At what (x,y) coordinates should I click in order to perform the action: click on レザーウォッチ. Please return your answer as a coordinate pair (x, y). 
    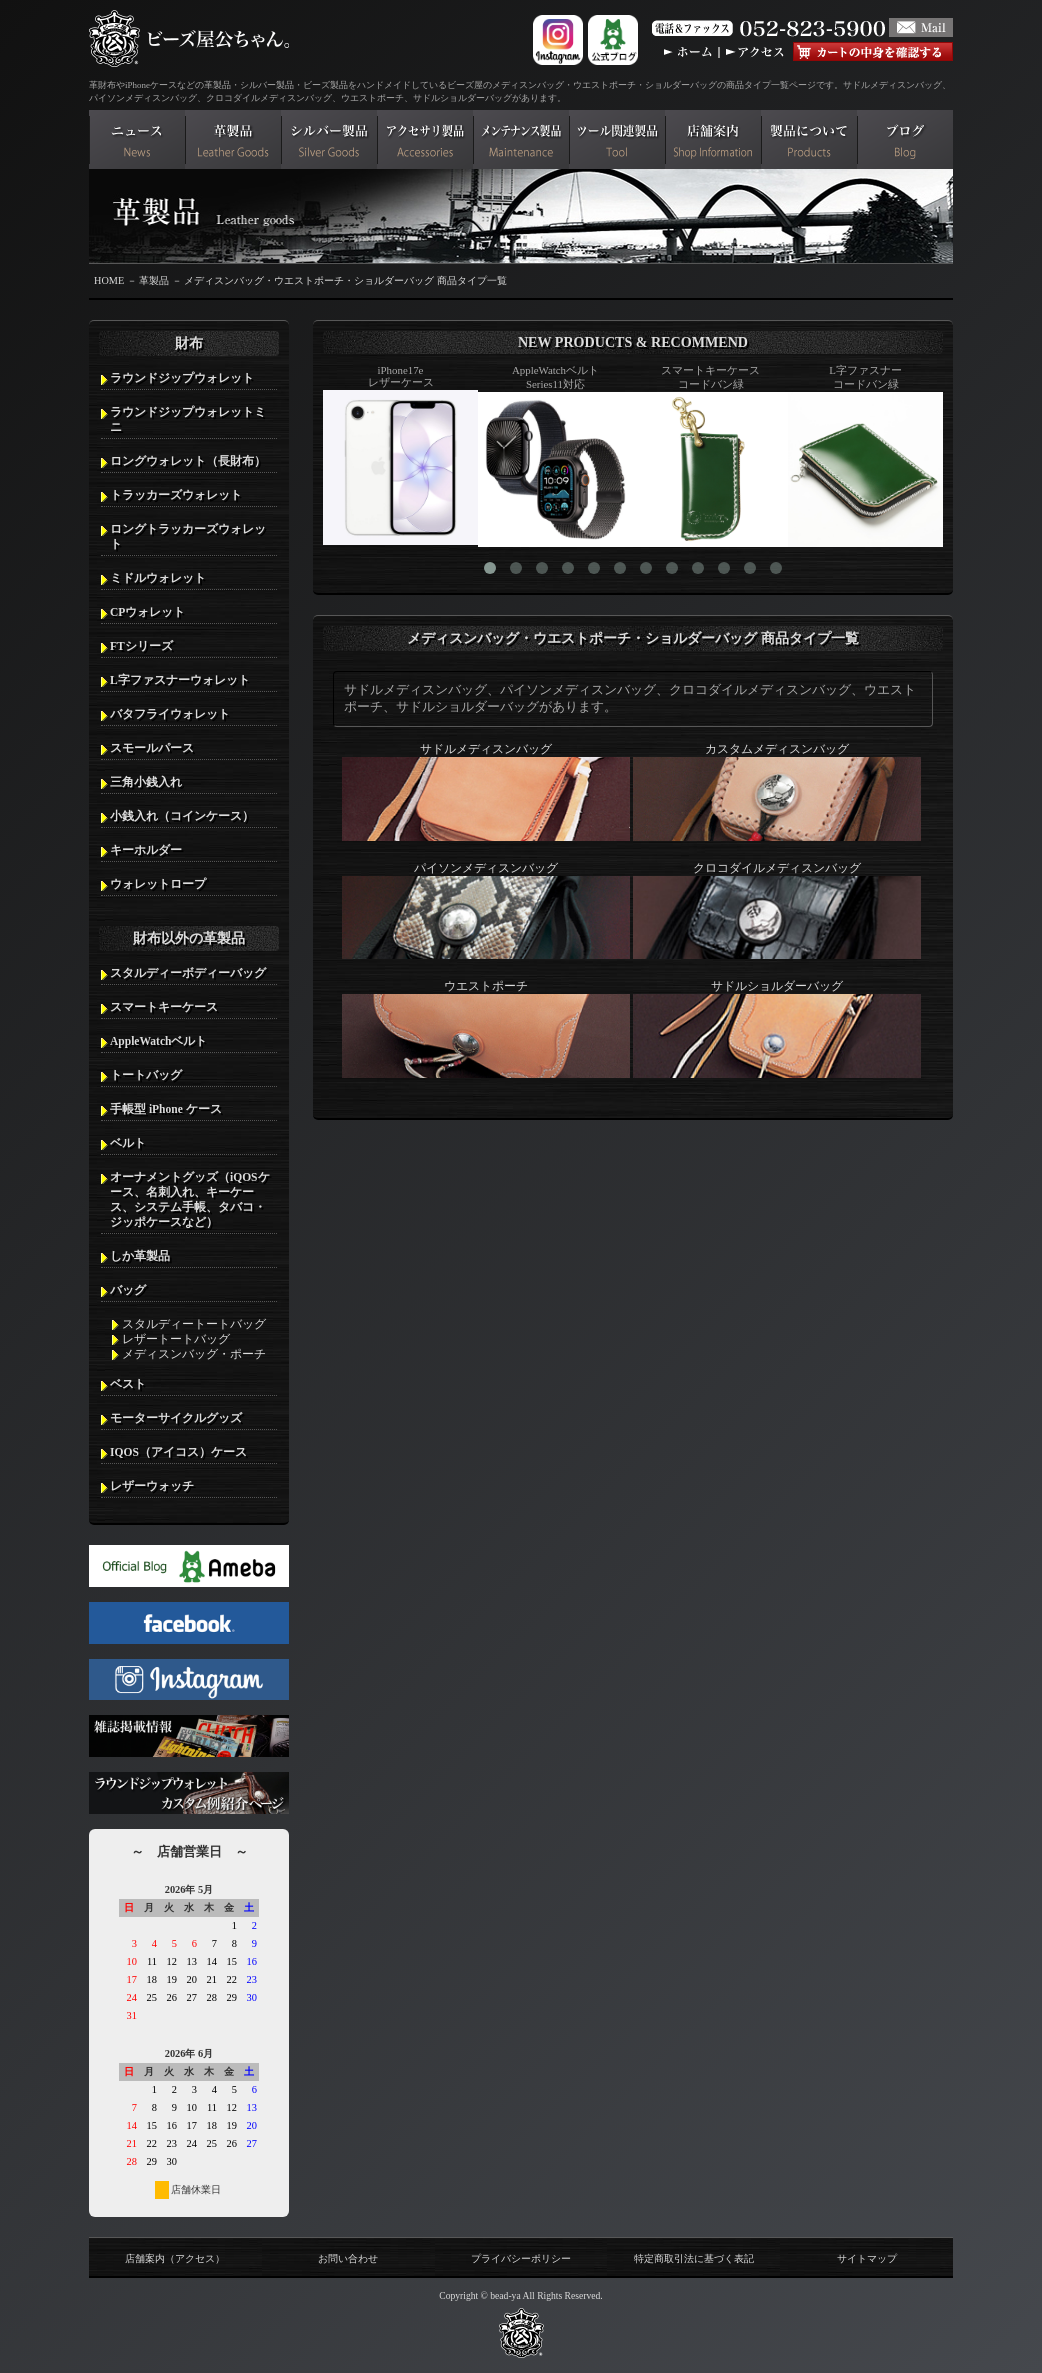
    Looking at the image, I should click on (152, 1486).